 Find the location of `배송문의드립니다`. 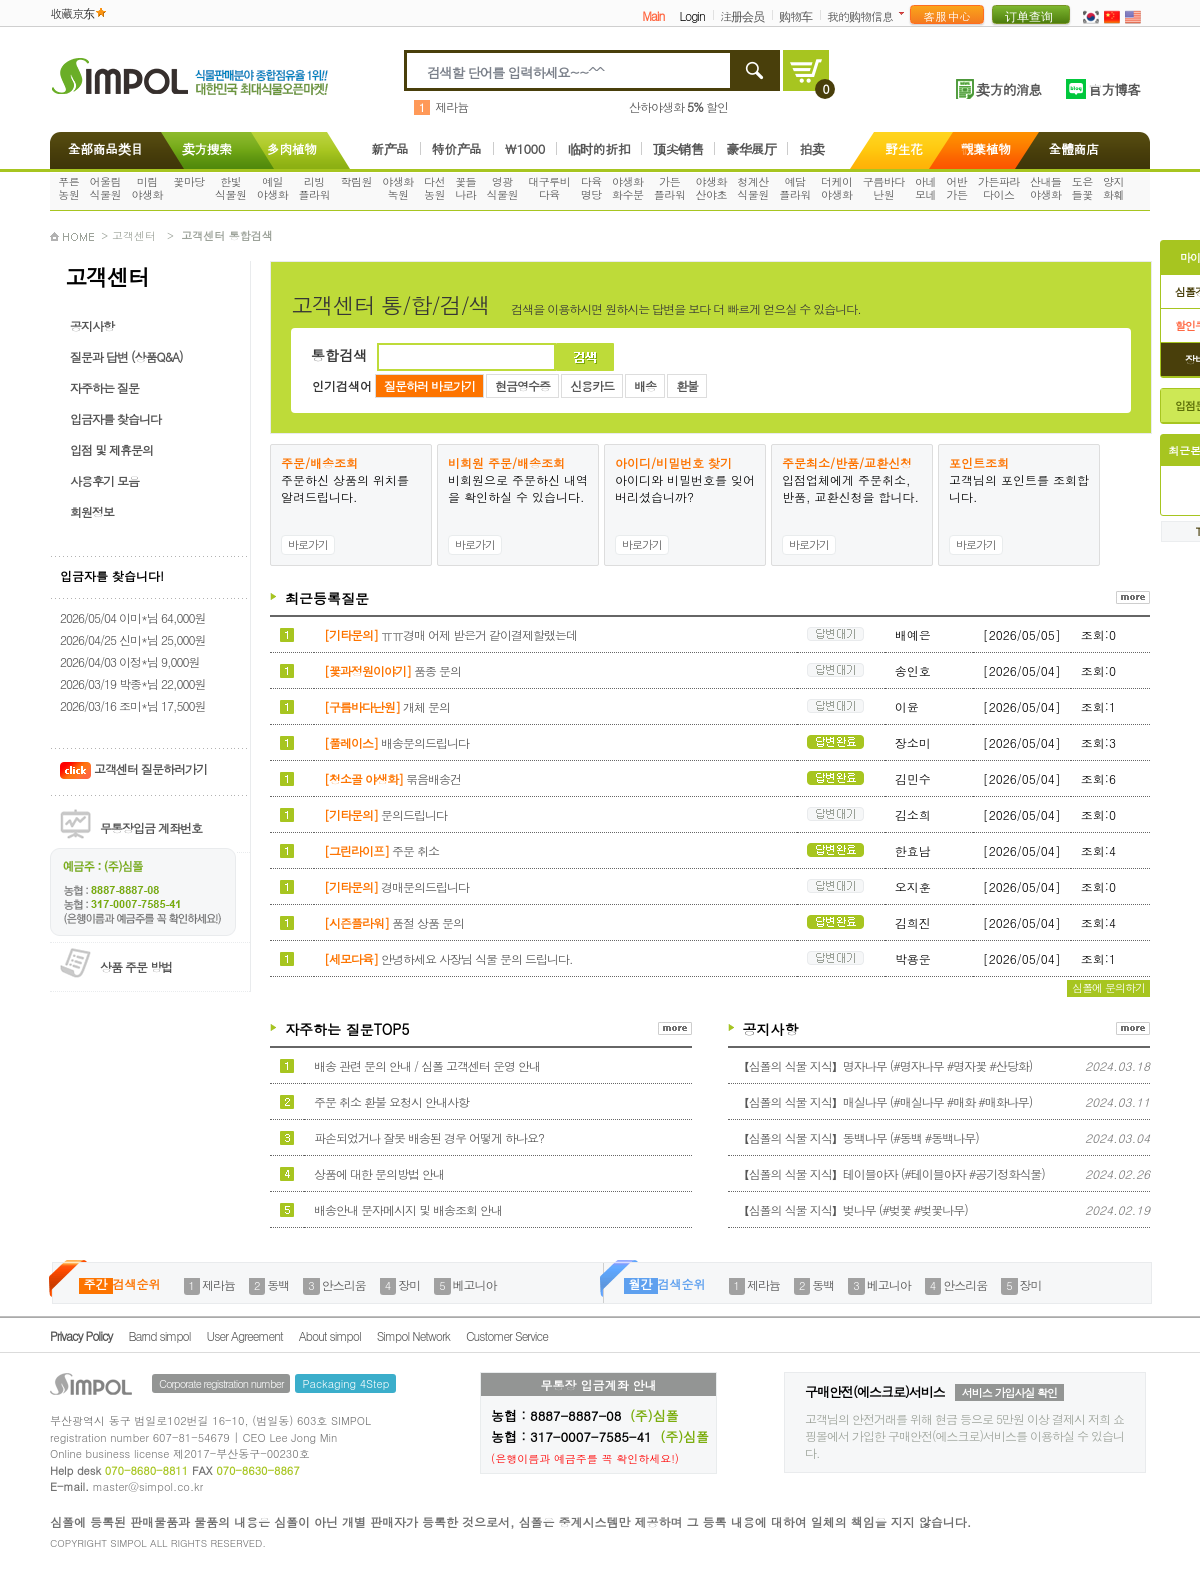

배송문의드립니다 is located at coordinates (396, 742).